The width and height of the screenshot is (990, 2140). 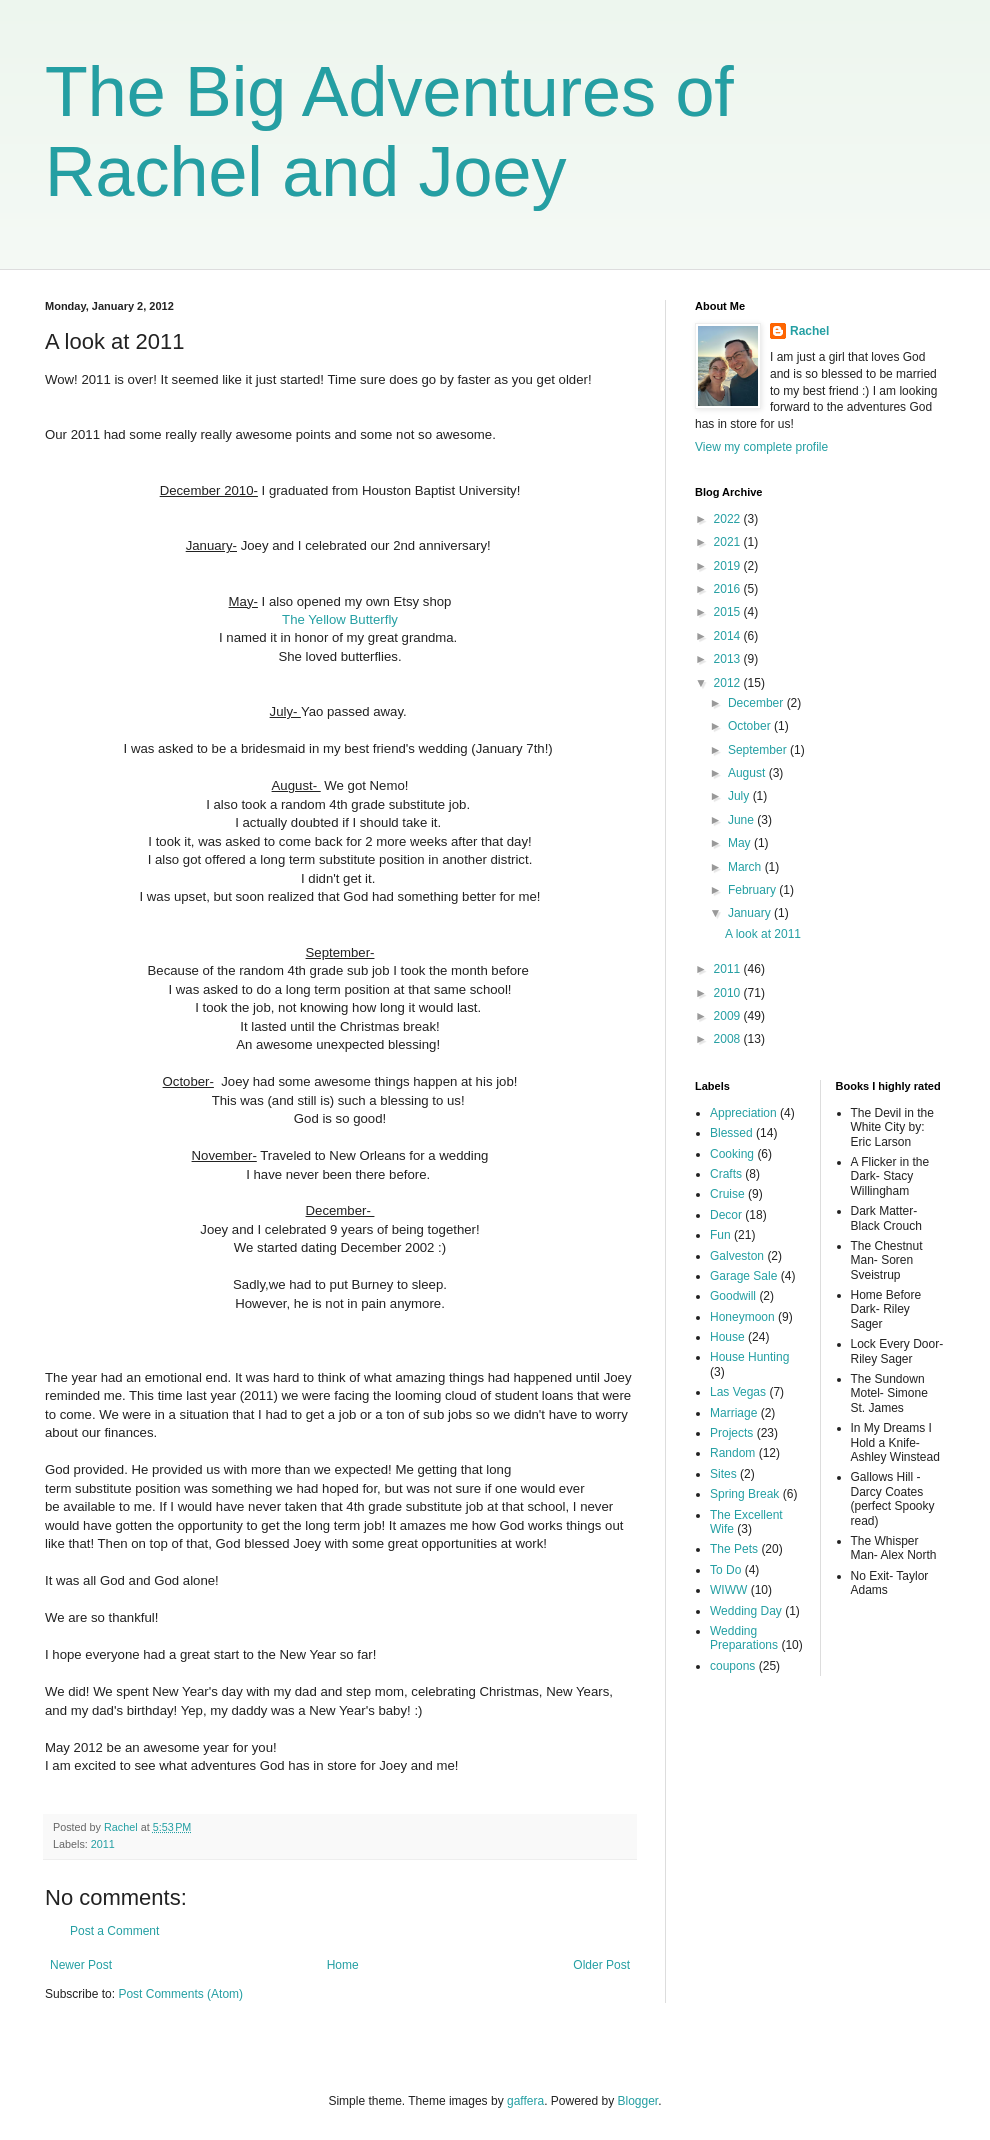 I want to click on 2008, so click(x=729, y=1039).